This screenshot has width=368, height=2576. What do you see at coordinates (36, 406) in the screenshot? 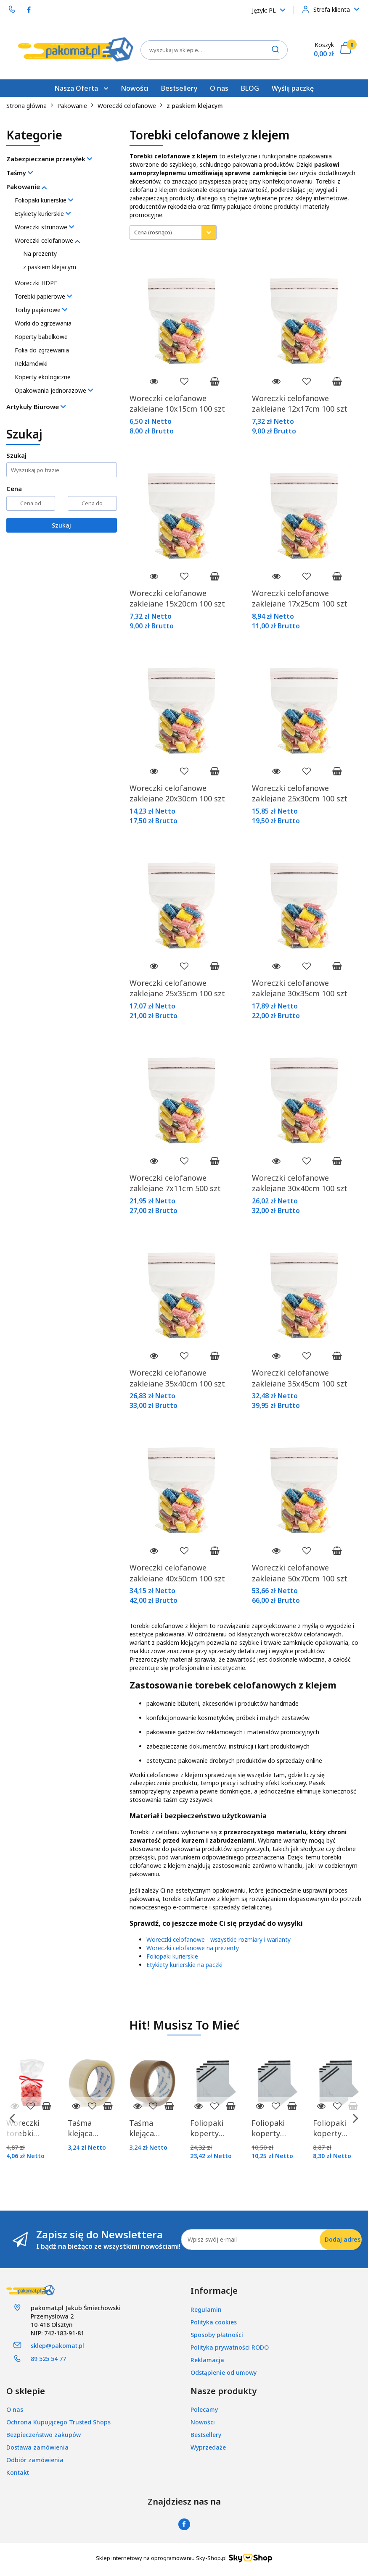
I see `Artykuły Biurowe` at bounding box center [36, 406].